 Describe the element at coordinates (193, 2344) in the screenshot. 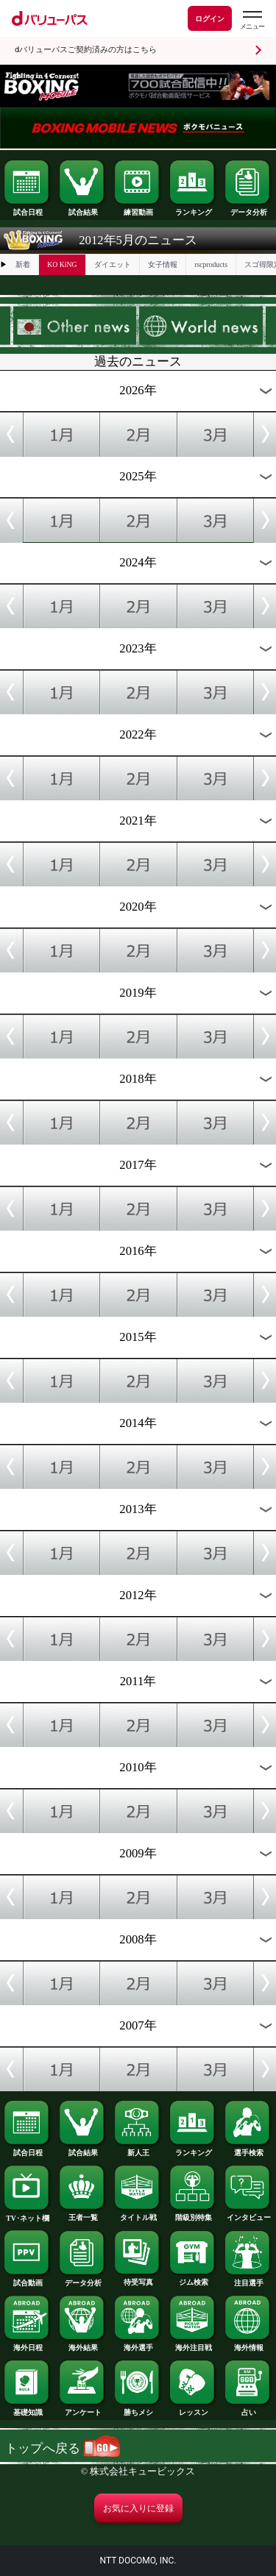

I see `海外注目戦` at that location.